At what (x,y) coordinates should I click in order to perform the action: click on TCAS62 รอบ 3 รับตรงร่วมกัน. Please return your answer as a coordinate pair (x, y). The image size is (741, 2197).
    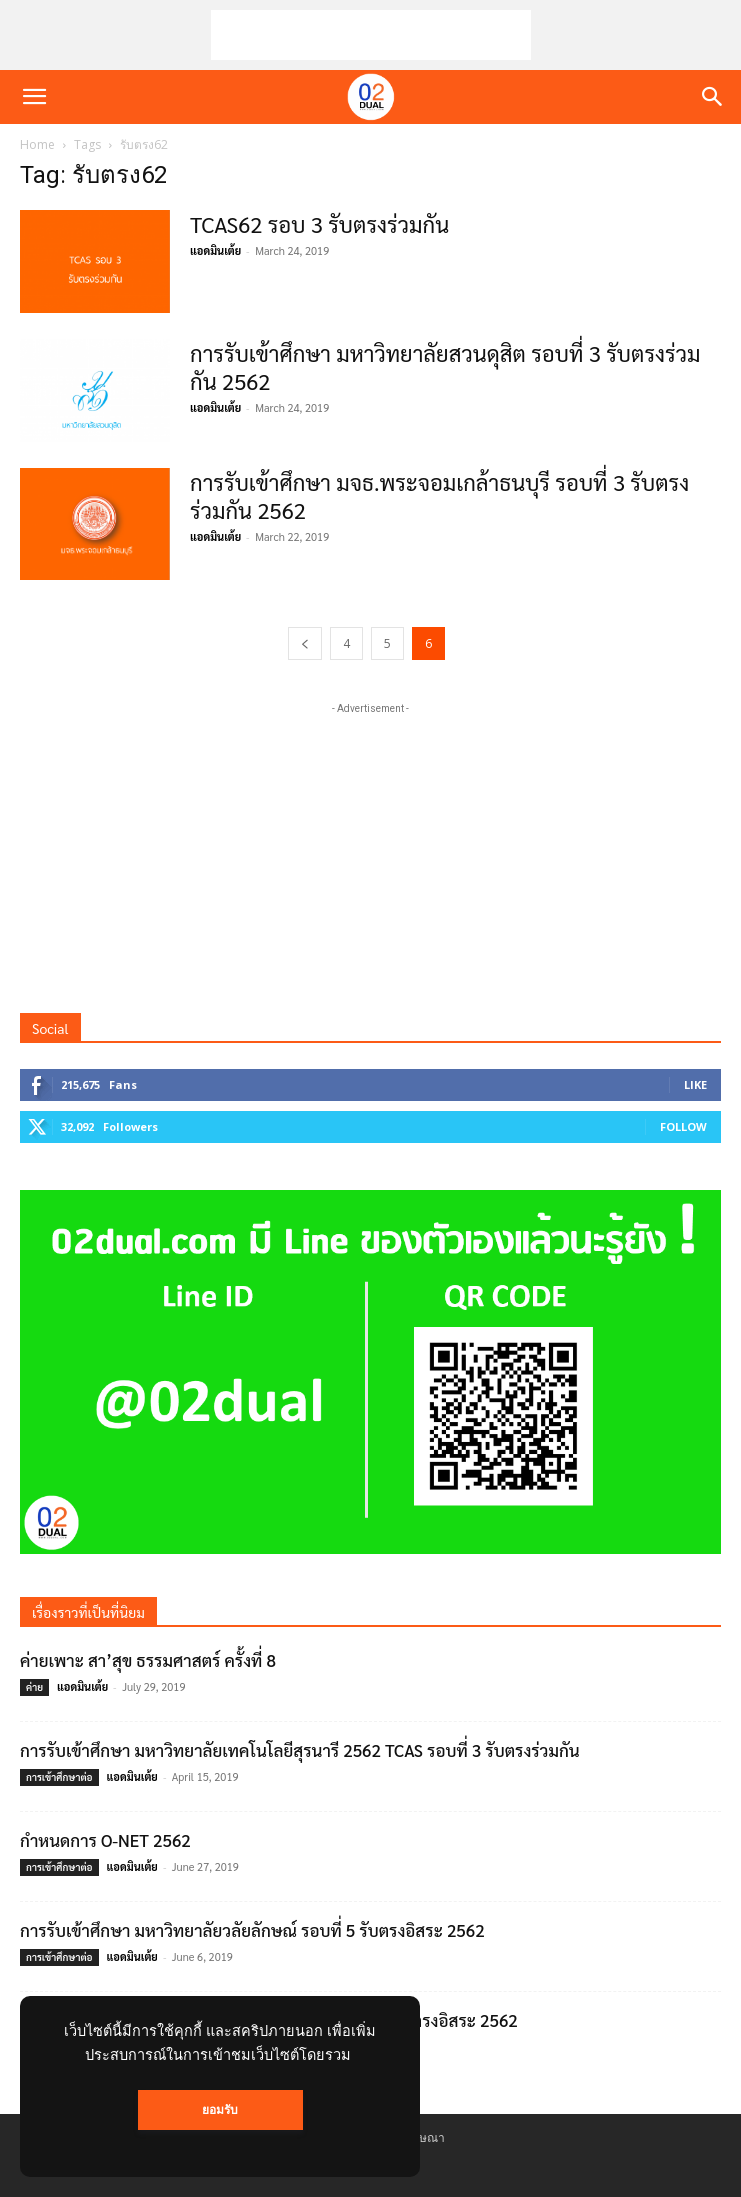
    Looking at the image, I should click on (319, 224).